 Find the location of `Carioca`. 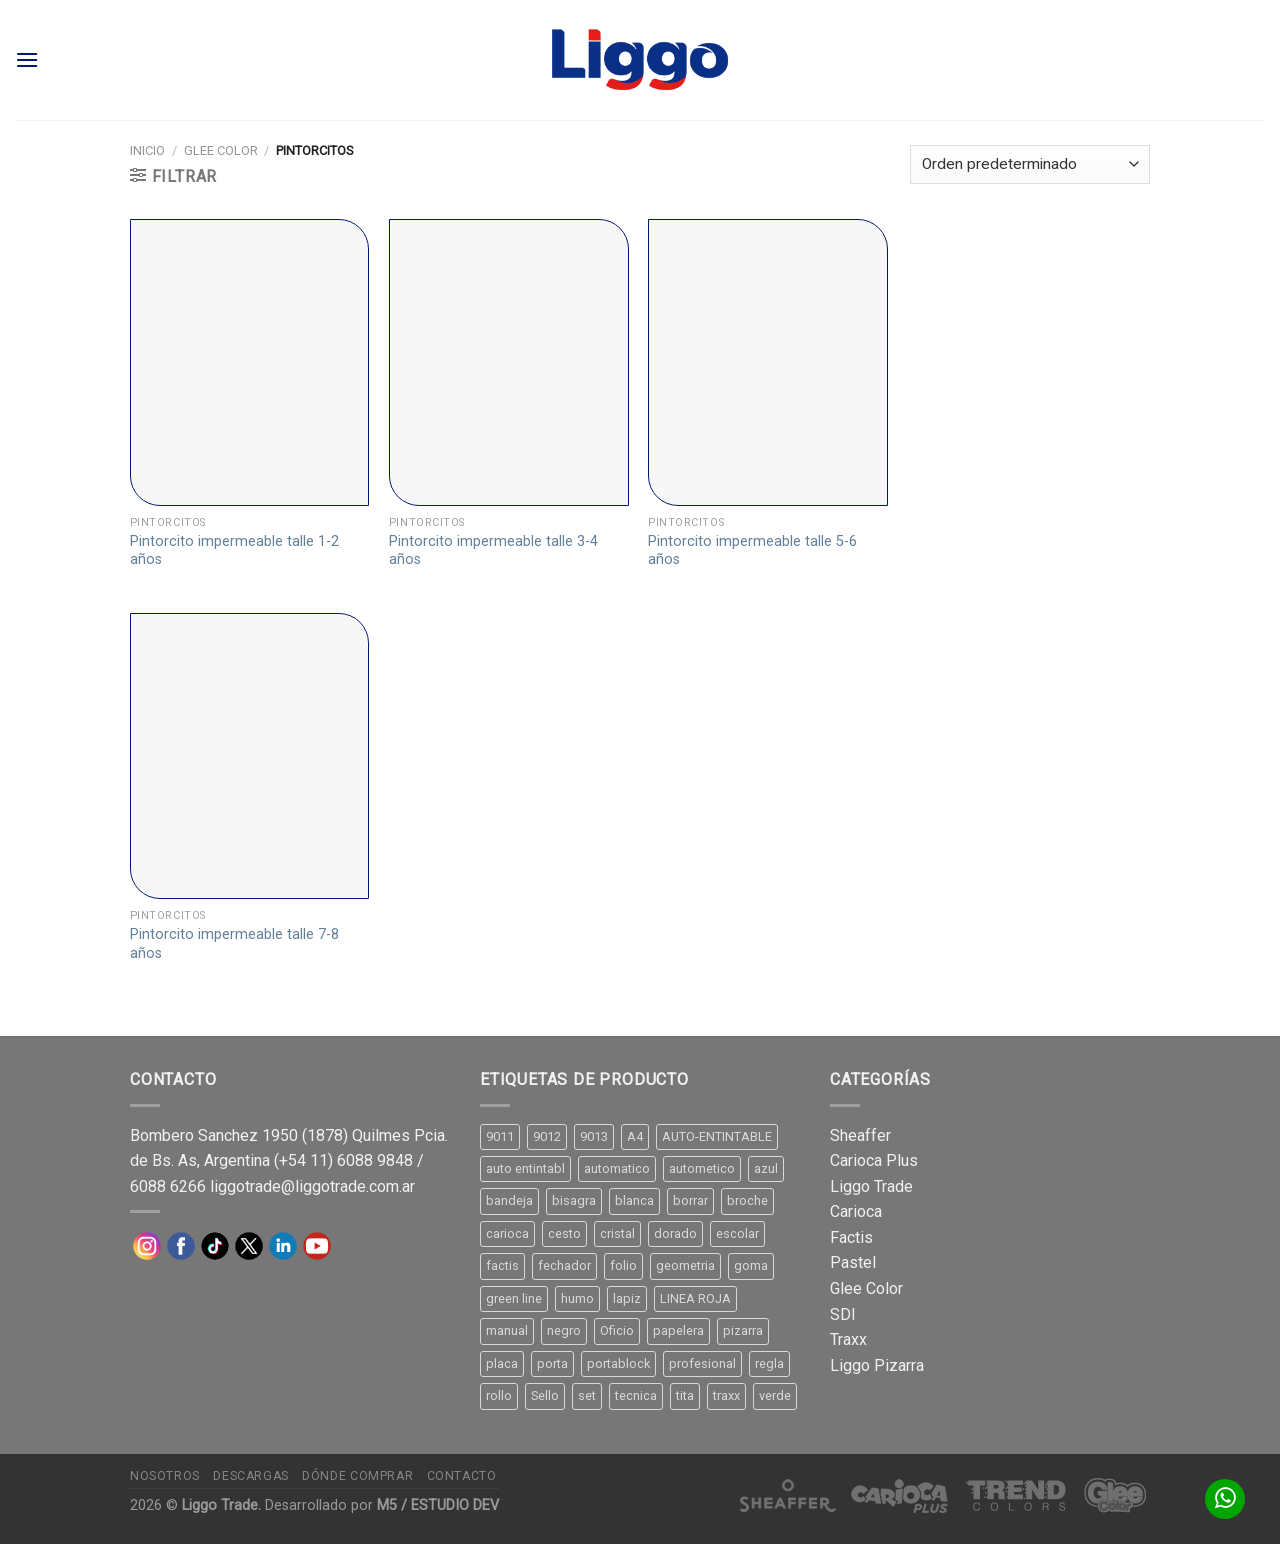

Carioca is located at coordinates (856, 1211).